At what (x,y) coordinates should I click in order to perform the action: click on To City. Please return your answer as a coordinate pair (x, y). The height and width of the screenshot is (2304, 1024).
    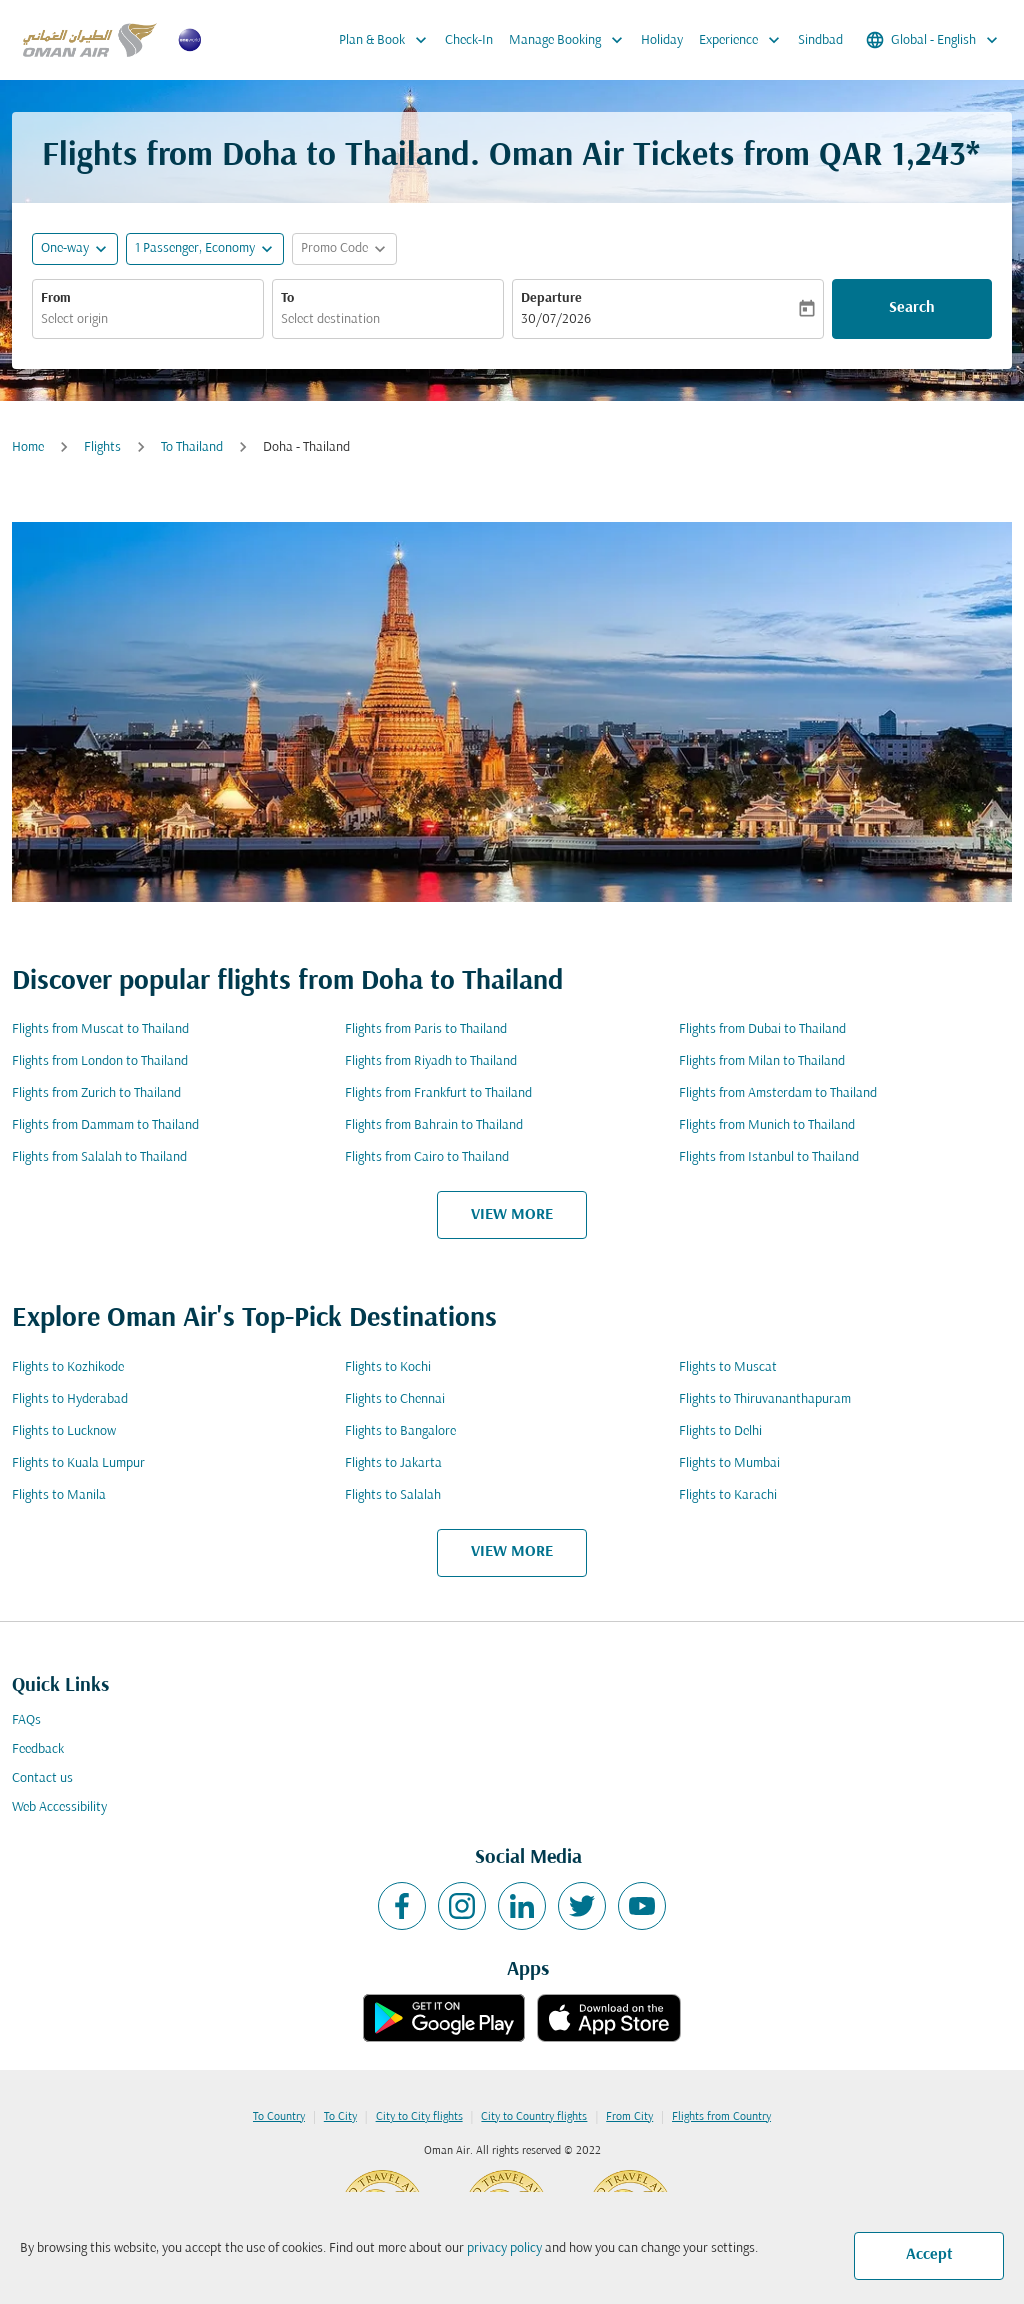
    Looking at the image, I should click on (340, 2117).